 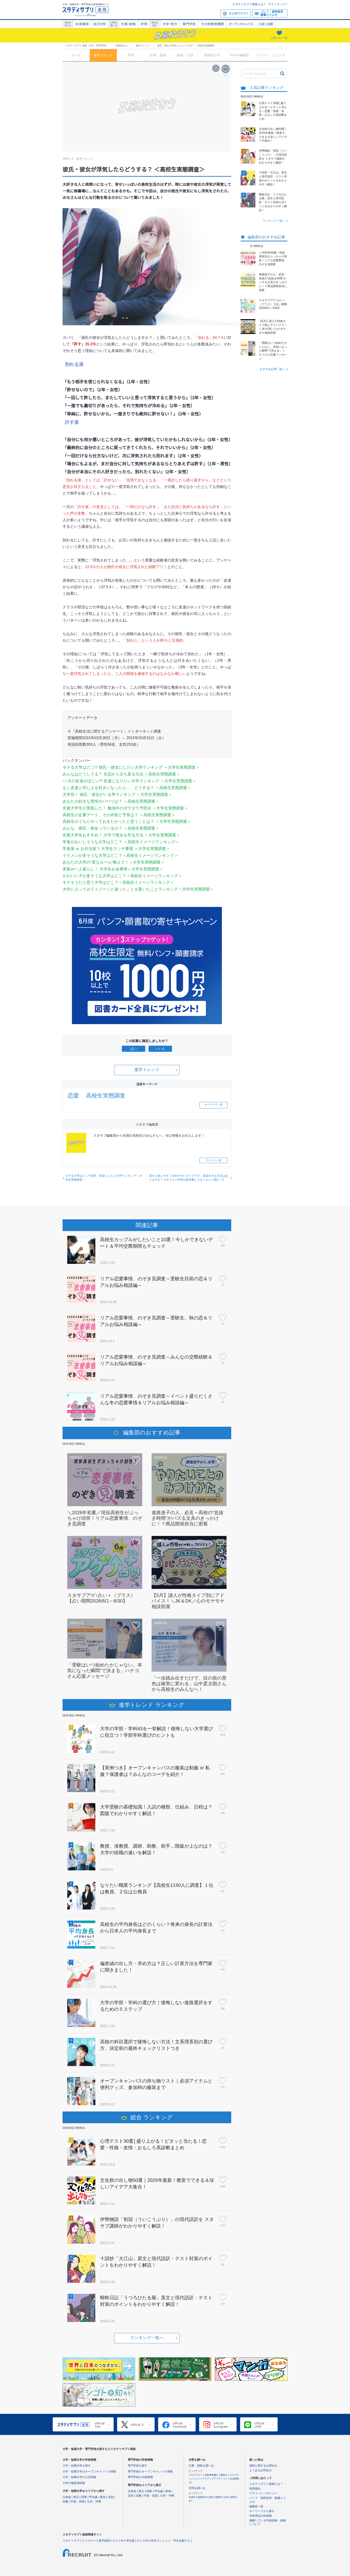 I want to click on プログラマー, so click(x=196, y=2475).